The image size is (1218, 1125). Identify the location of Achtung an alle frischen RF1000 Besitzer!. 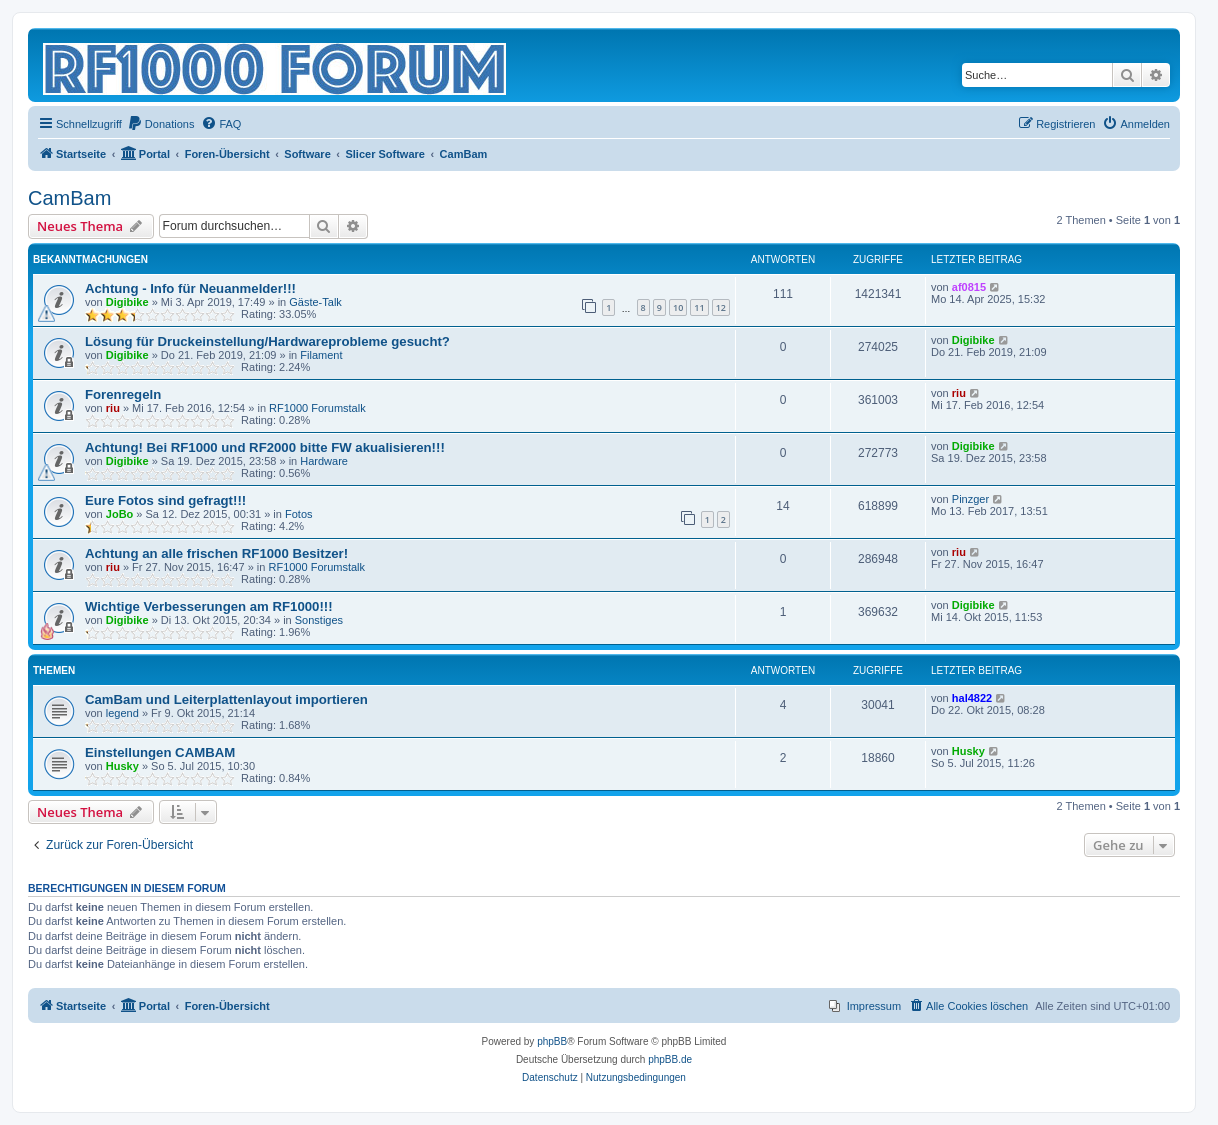
(216, 553).